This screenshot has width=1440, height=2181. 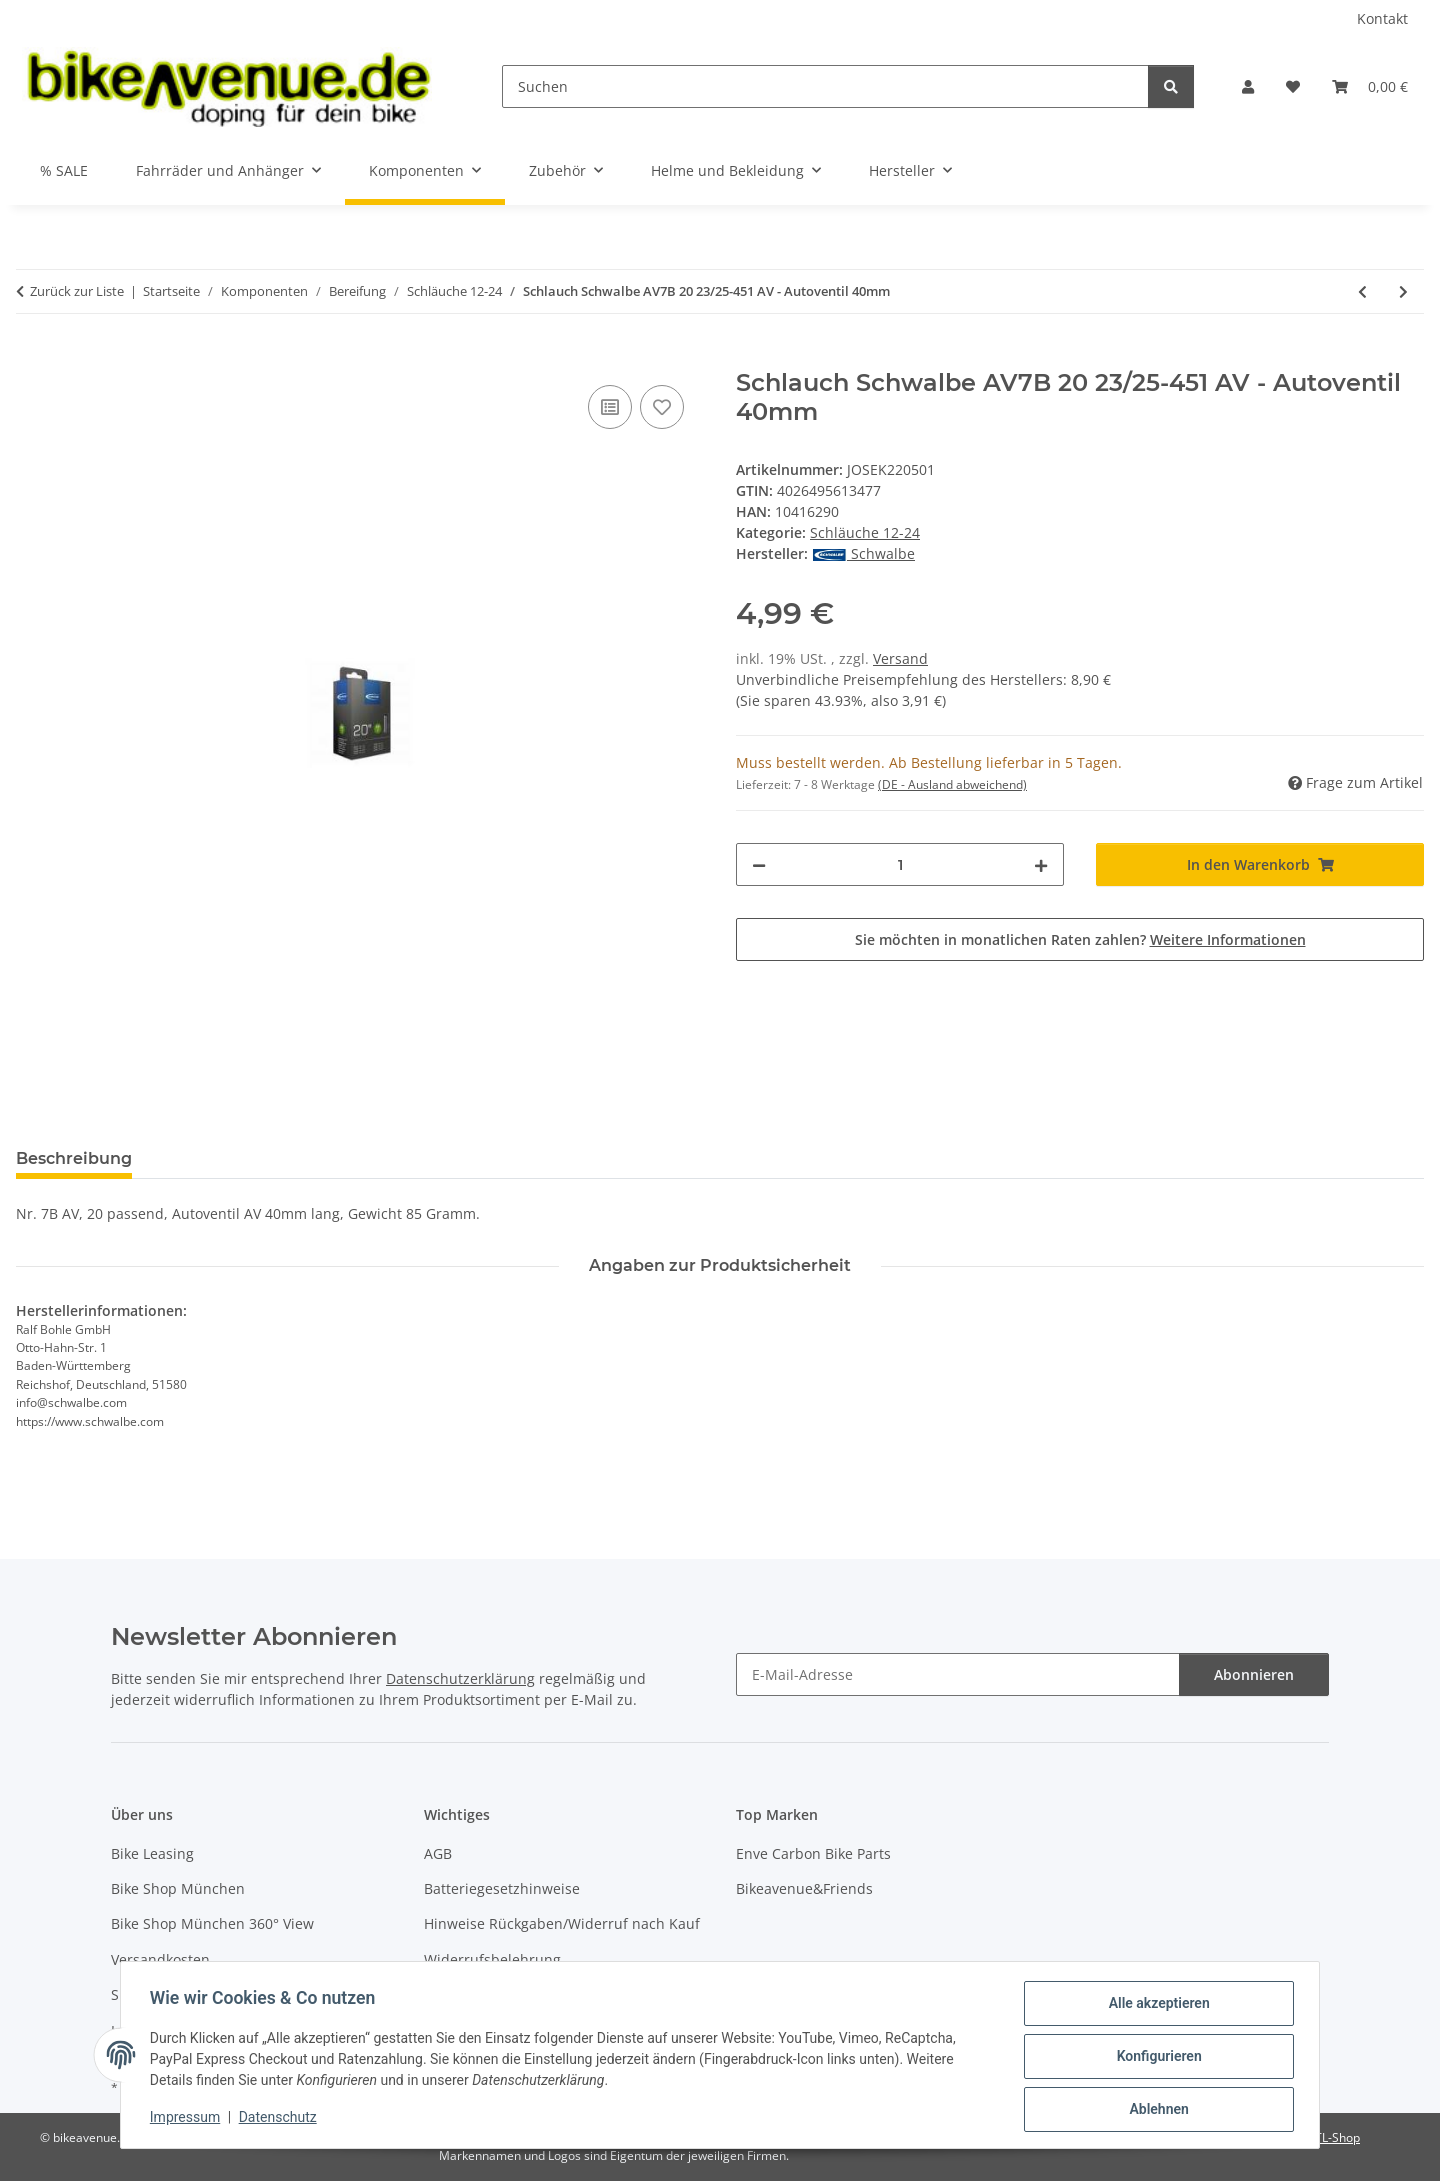 What do you see at coordinates (212, 1923) in the screenshot?
I see `Bike Shop München 360° View` at bounding box center [212, 1923].